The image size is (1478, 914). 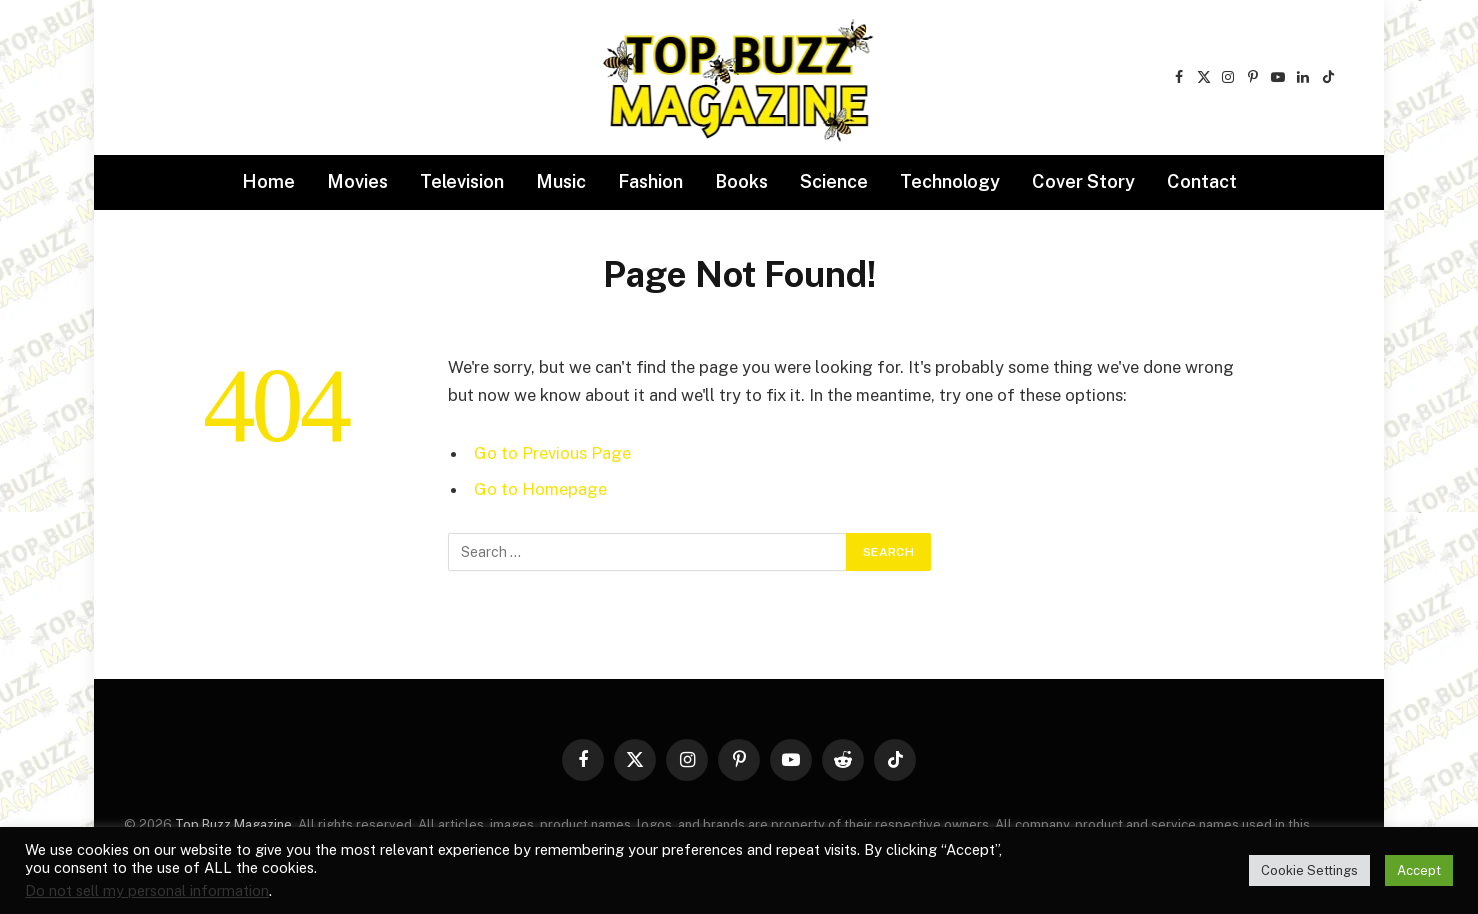 I want to click on Fashion, so click(x=650, y=181).